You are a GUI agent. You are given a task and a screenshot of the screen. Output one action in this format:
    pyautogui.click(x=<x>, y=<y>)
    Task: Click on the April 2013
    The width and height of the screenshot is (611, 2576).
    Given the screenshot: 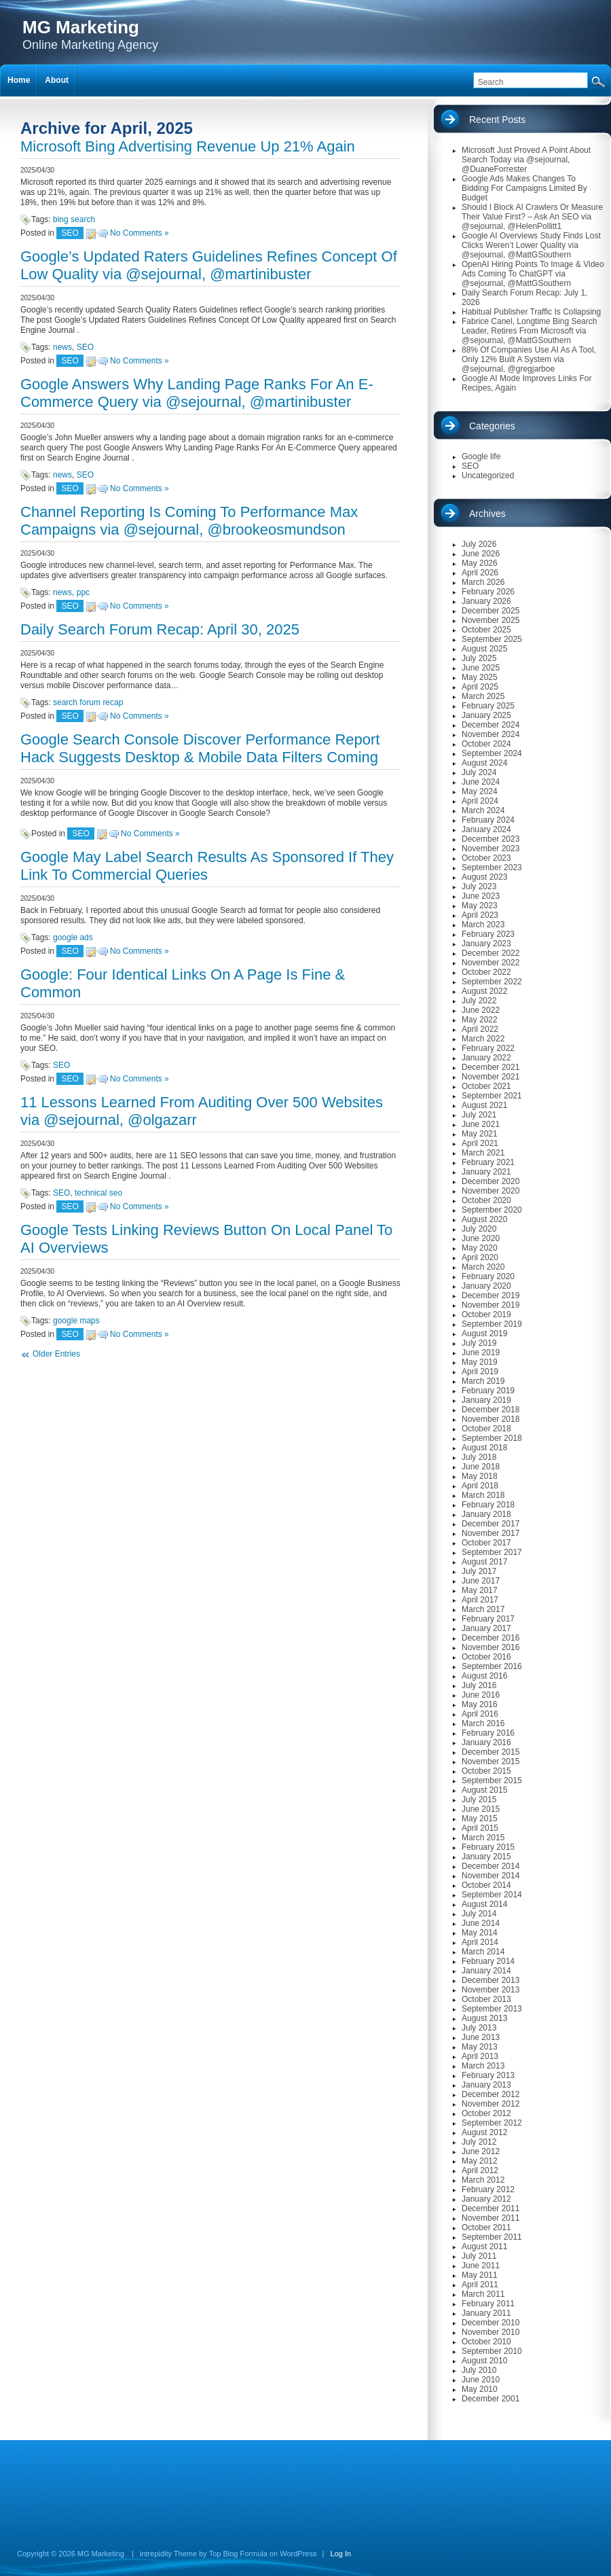 What is the action you would take?
    pyautogui.click(x=480, y=2056)
    